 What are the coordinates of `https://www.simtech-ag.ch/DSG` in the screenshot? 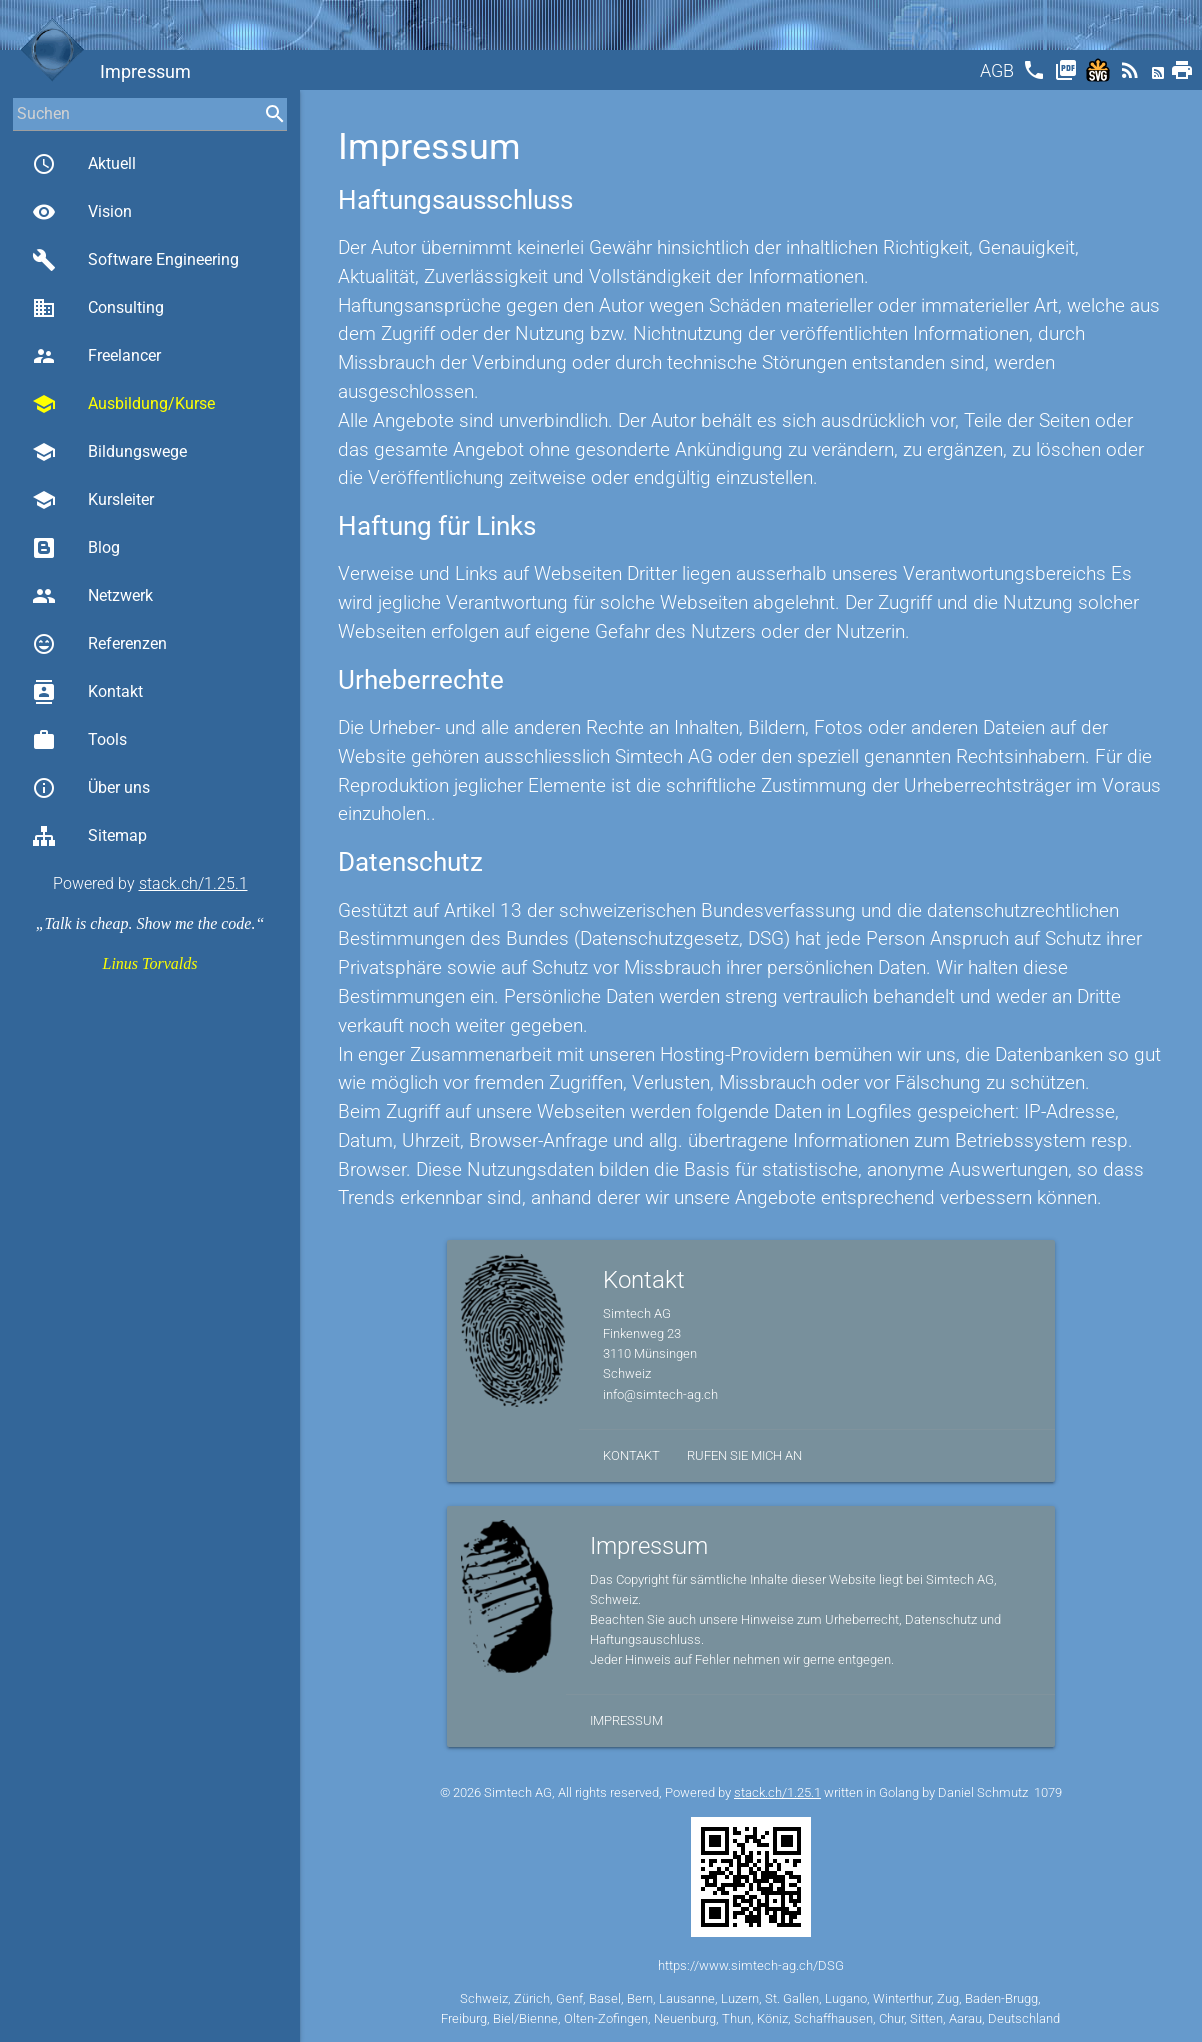 It's located at (751, 1965).